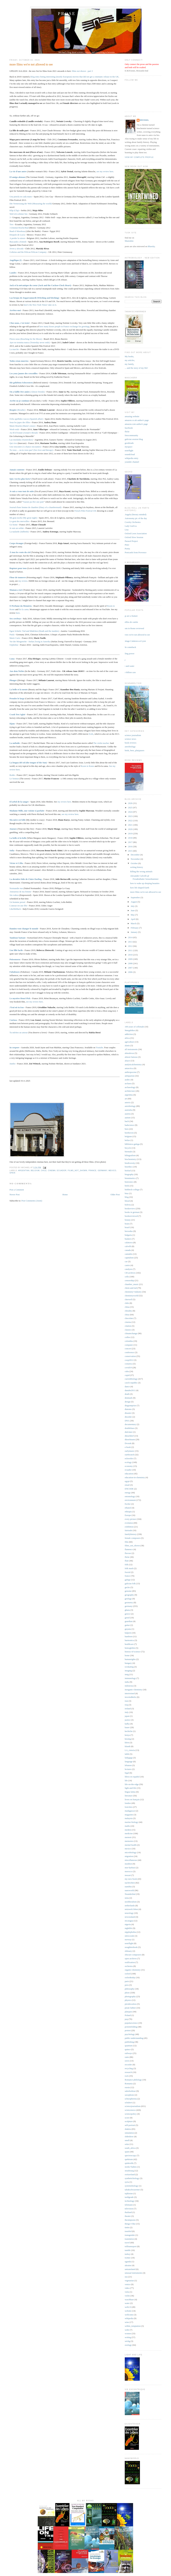 This screenshot has height=2576, width=171. Describe the element at coordinates (127, 1371) in the screenshot. I see `cuba` at that location.